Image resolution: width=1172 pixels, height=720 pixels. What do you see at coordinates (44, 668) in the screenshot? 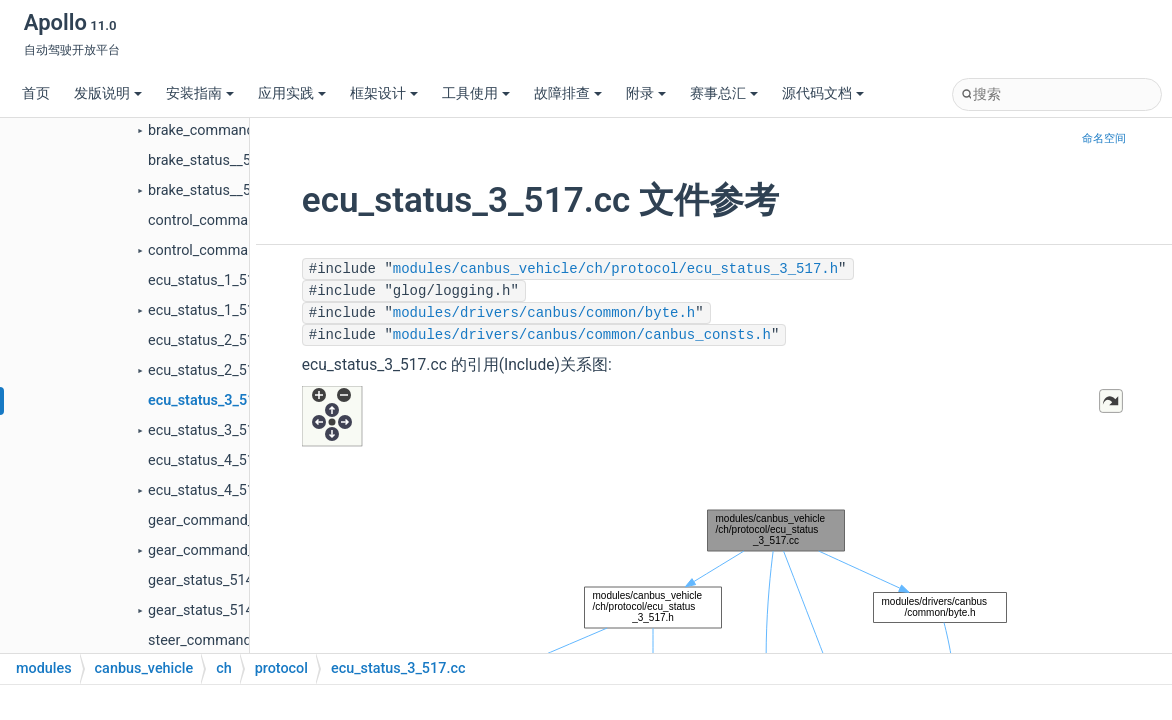
I see `modules` at bounding box center [44, 668].